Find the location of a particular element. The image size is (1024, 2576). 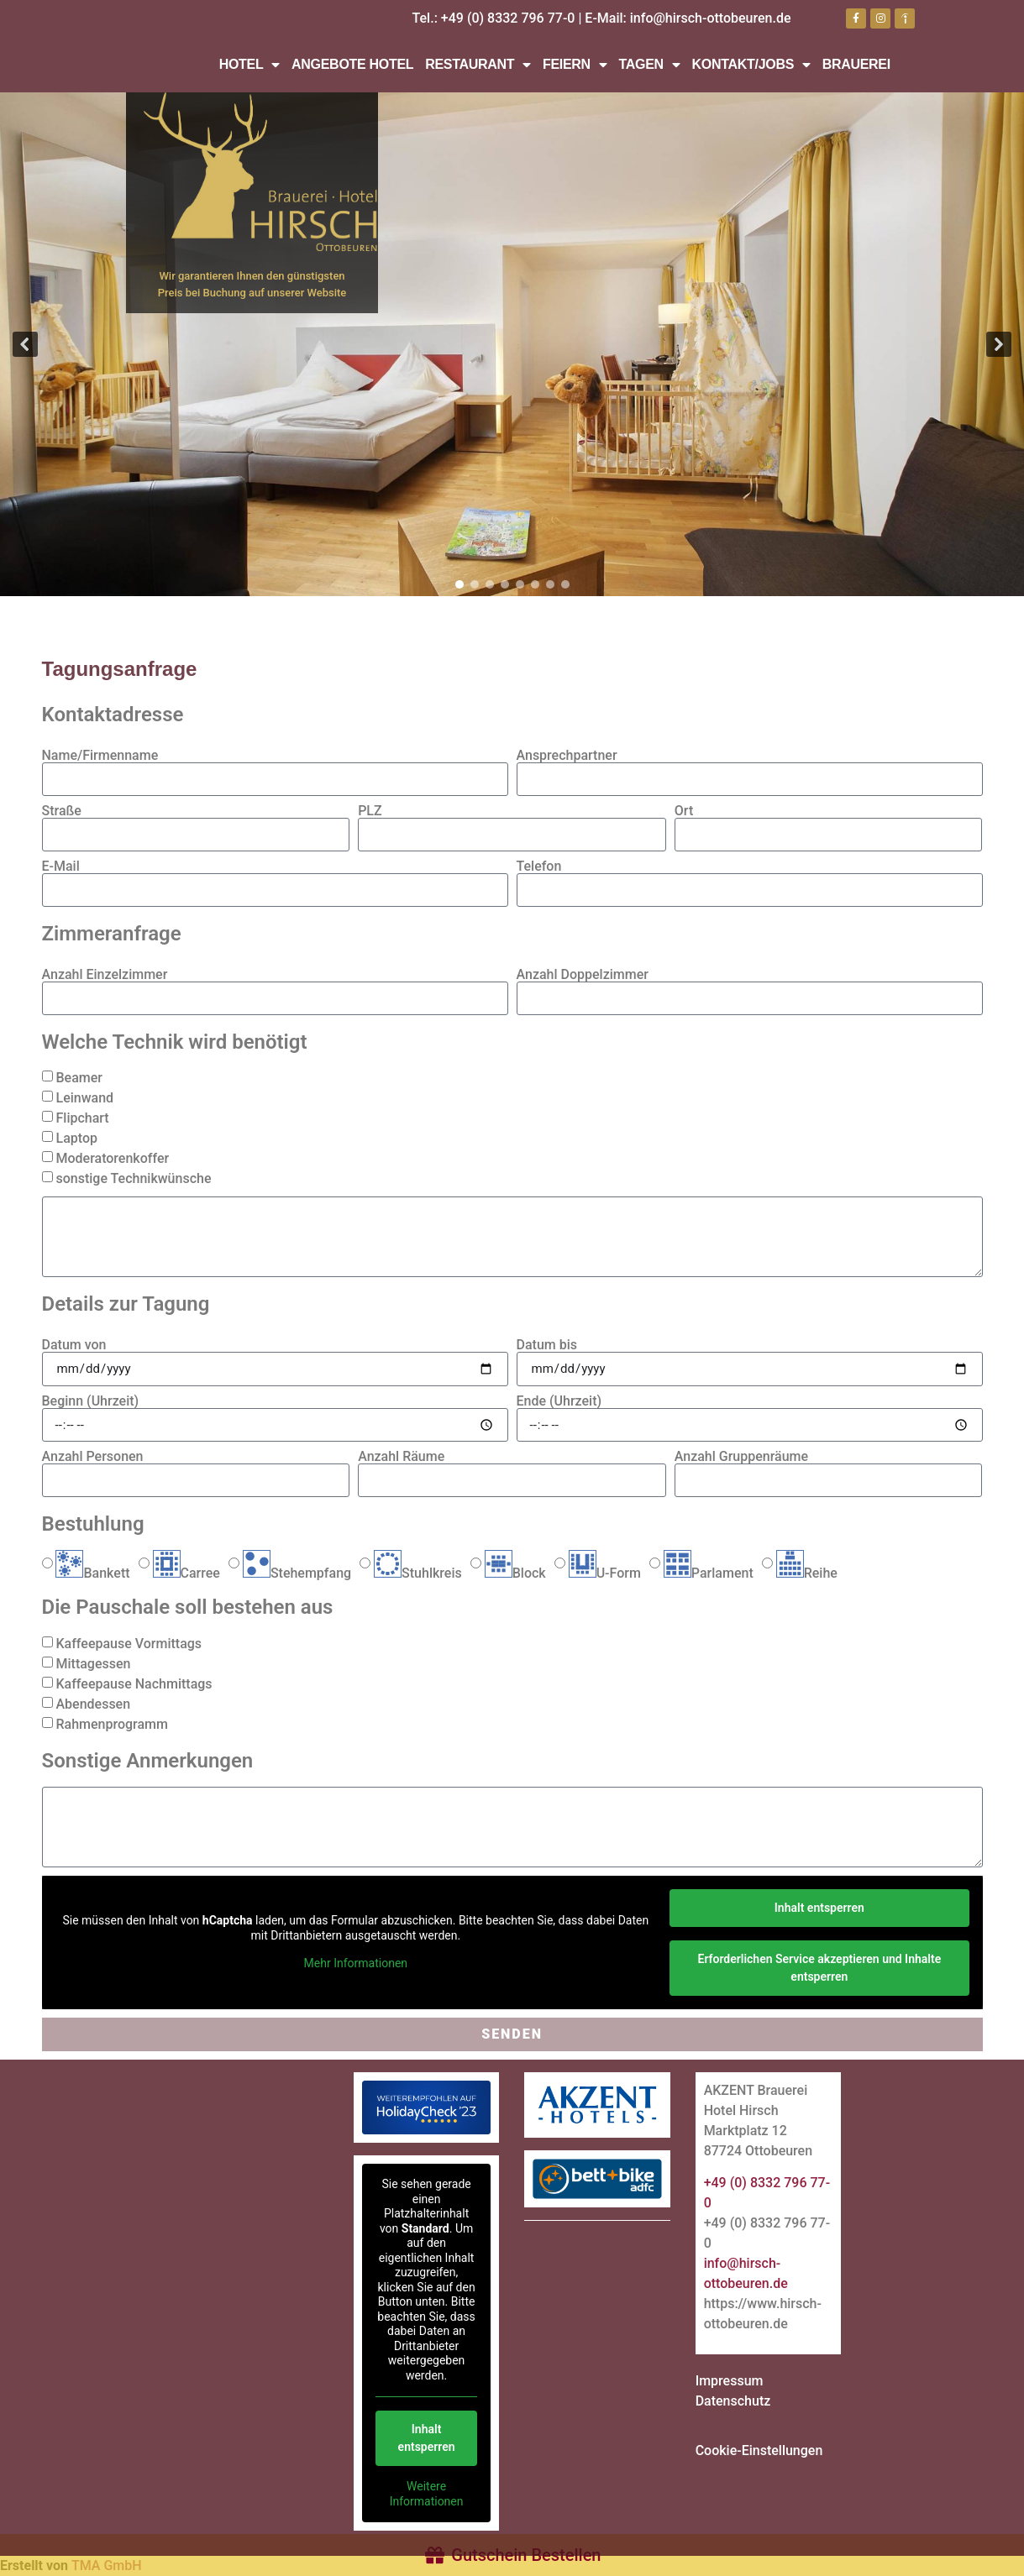

Feiern is located at coordinates (575, 65).